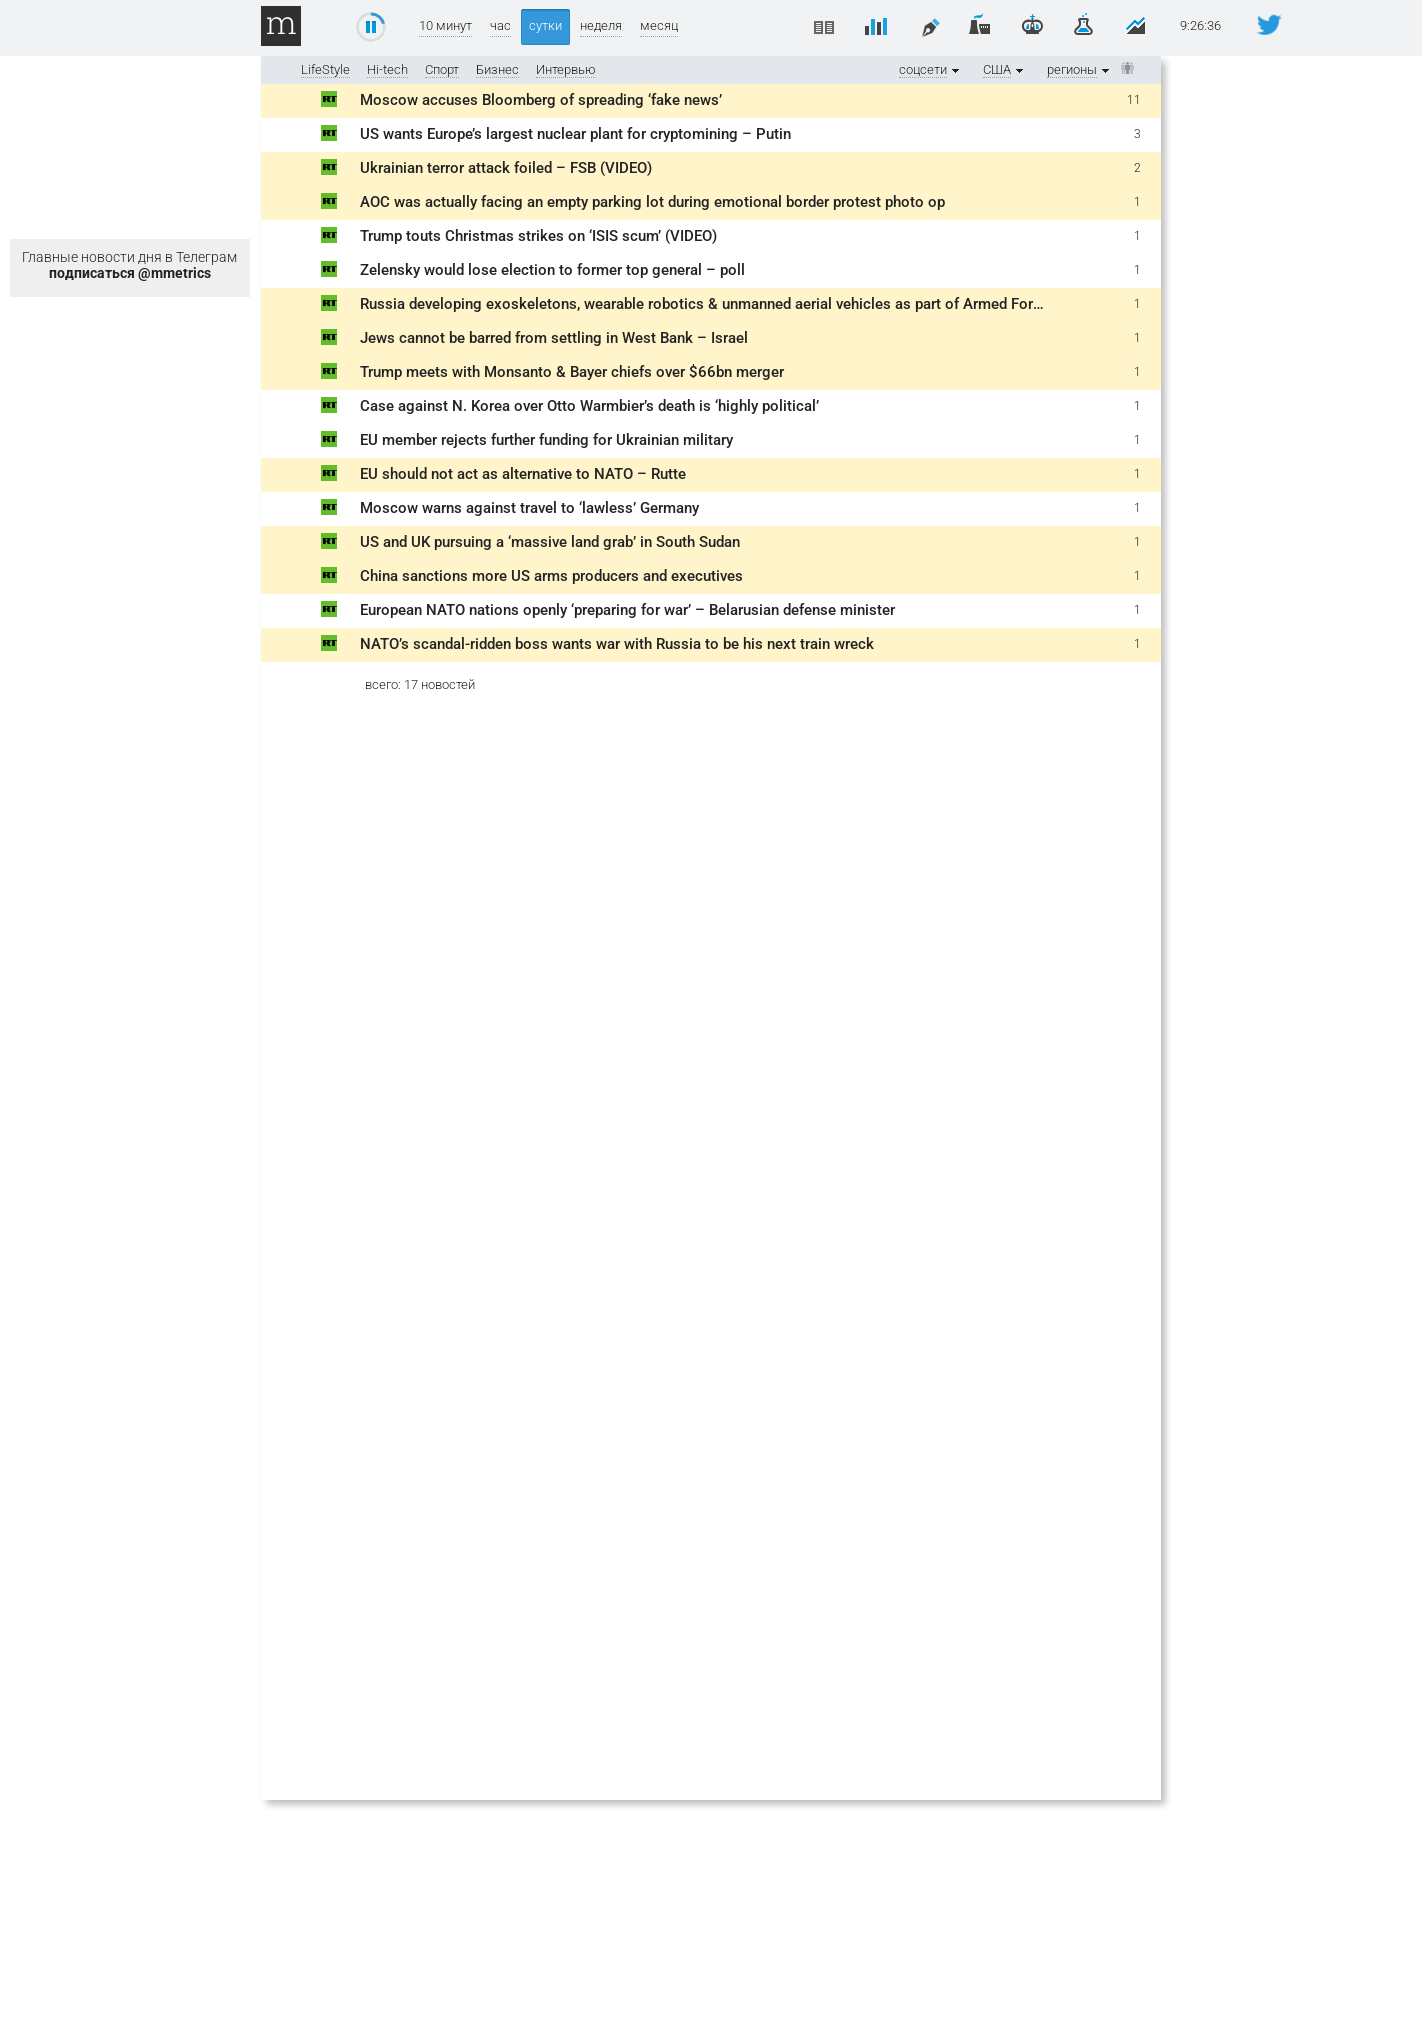 Image resolution: width=1422 pixels, height=2021 pixels. I want to click on час, so click(500, 25).